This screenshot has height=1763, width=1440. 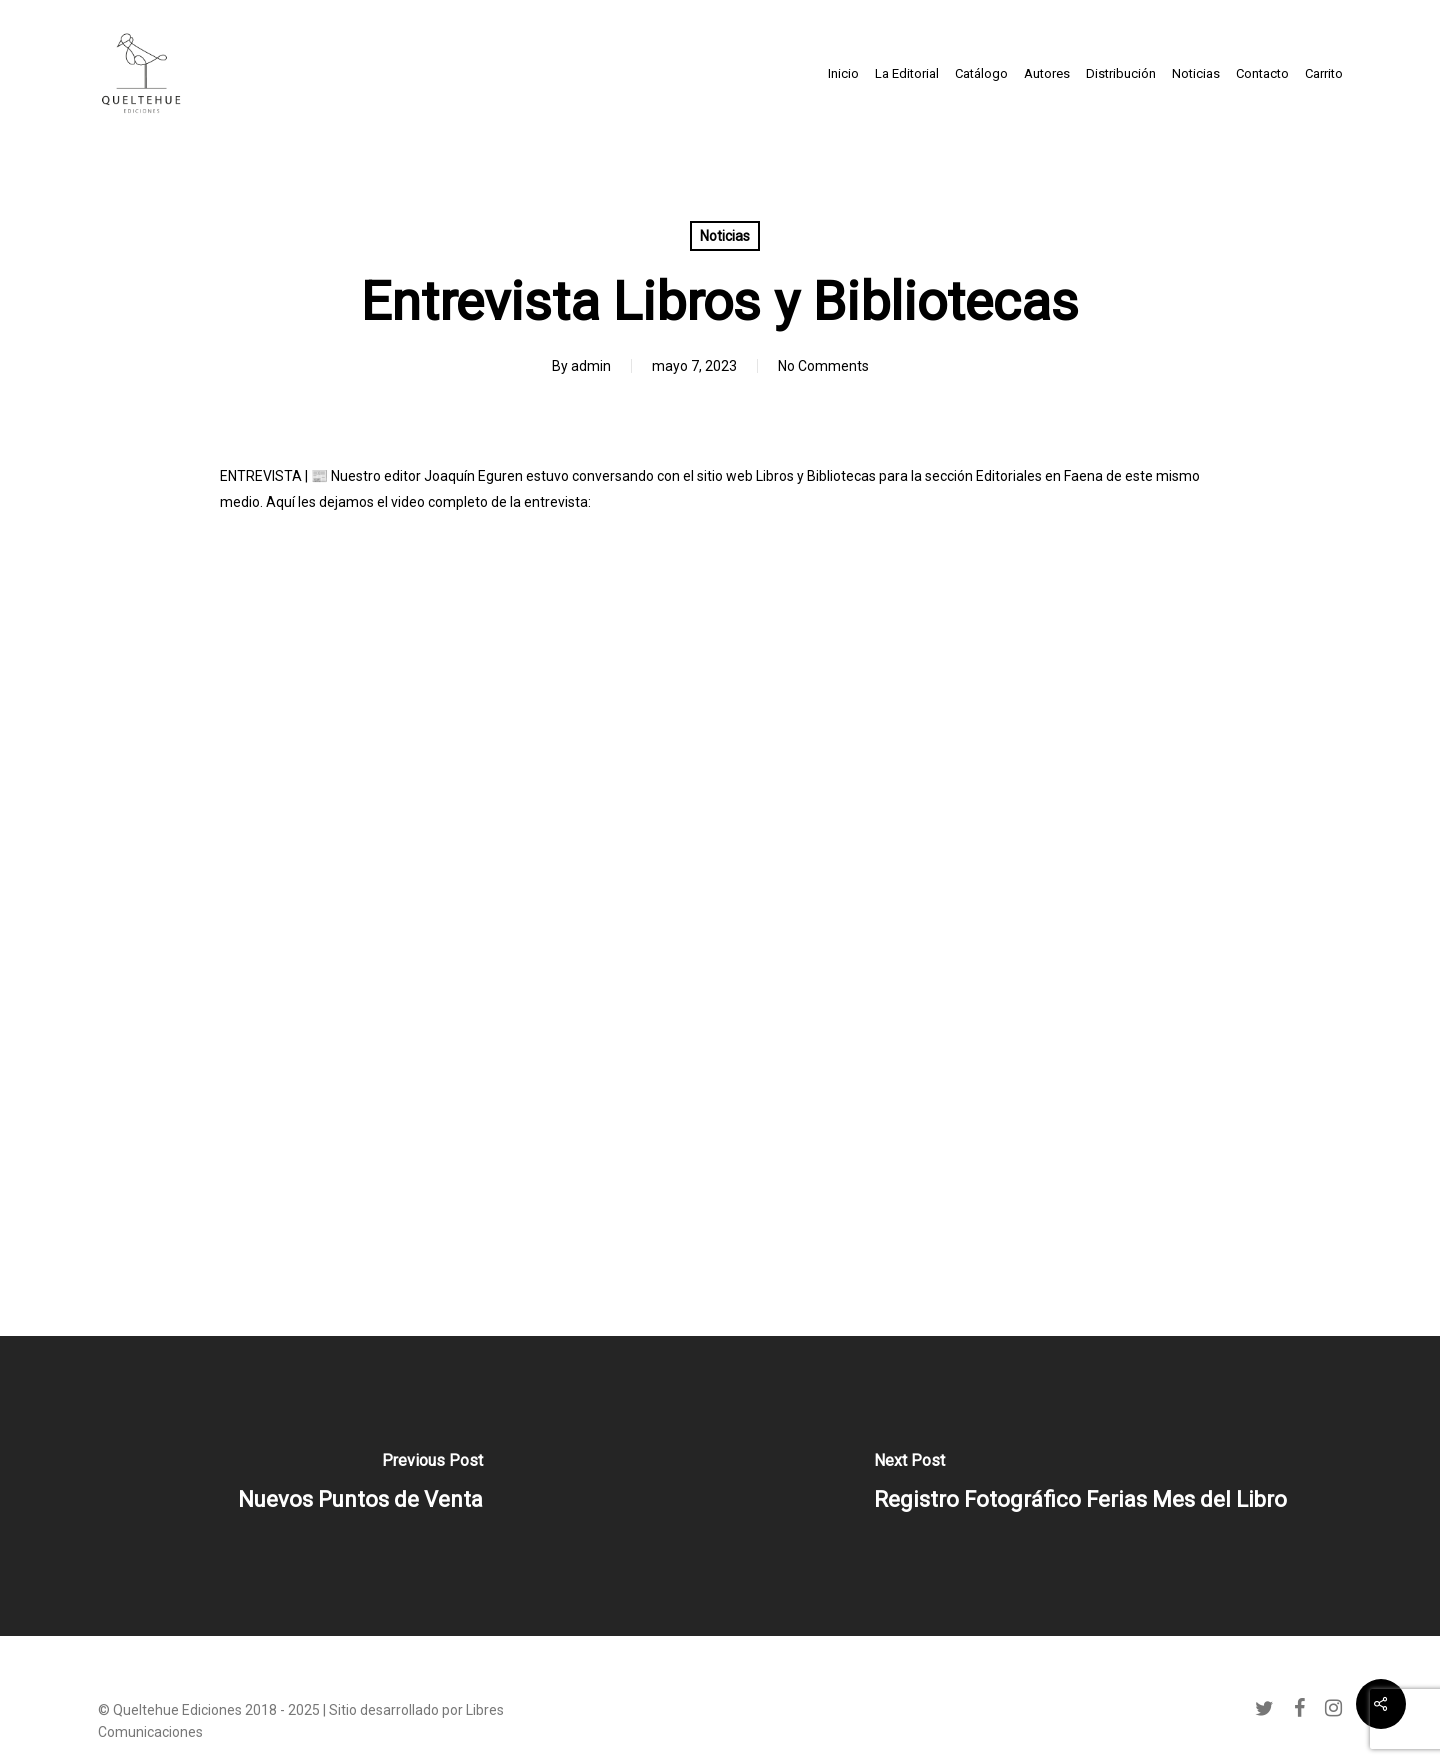 What do you see at coordinates (725, 236) in the screenshot?
I see `Noticias` at bounding box center [725, 236].